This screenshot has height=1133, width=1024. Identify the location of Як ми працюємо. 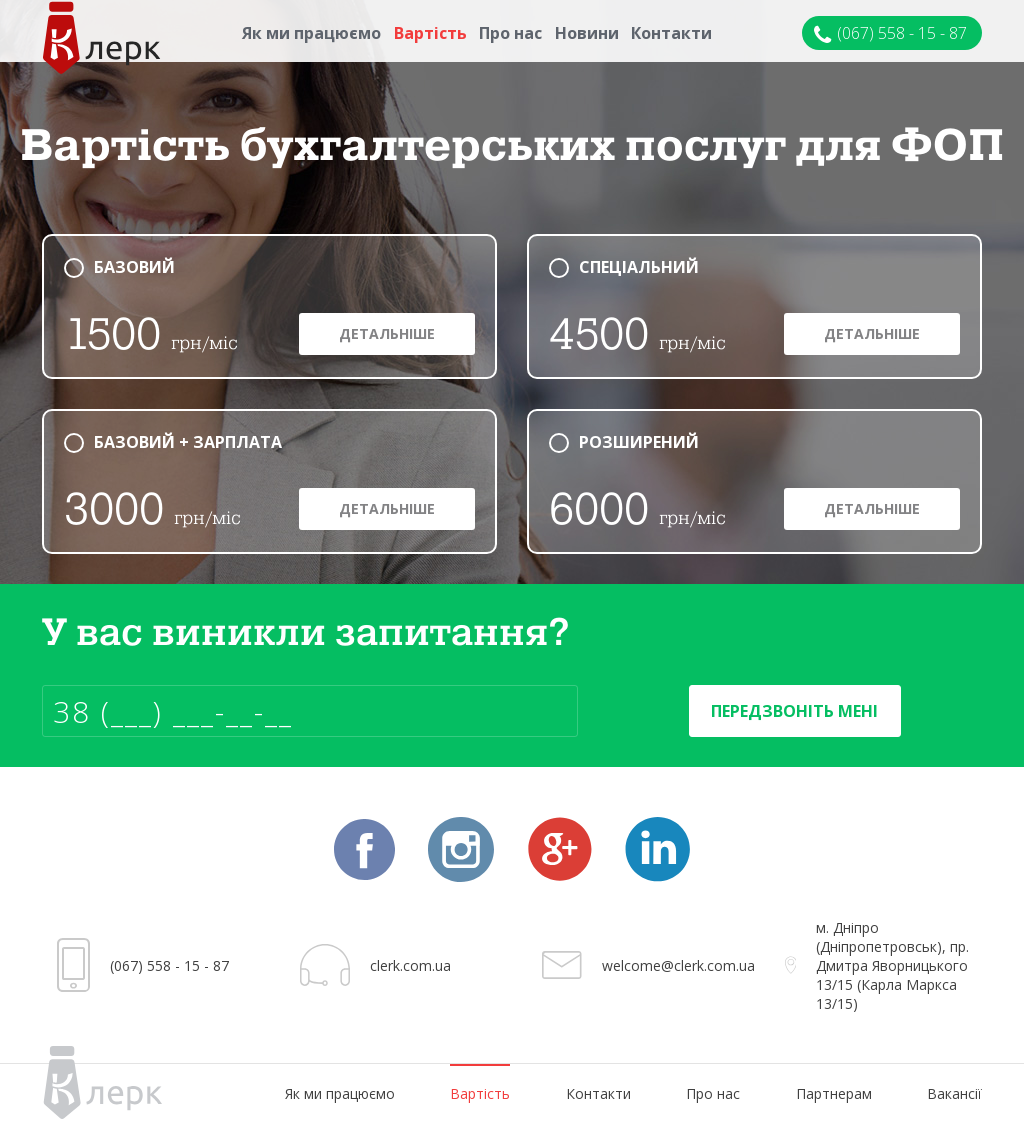
(311, 33).